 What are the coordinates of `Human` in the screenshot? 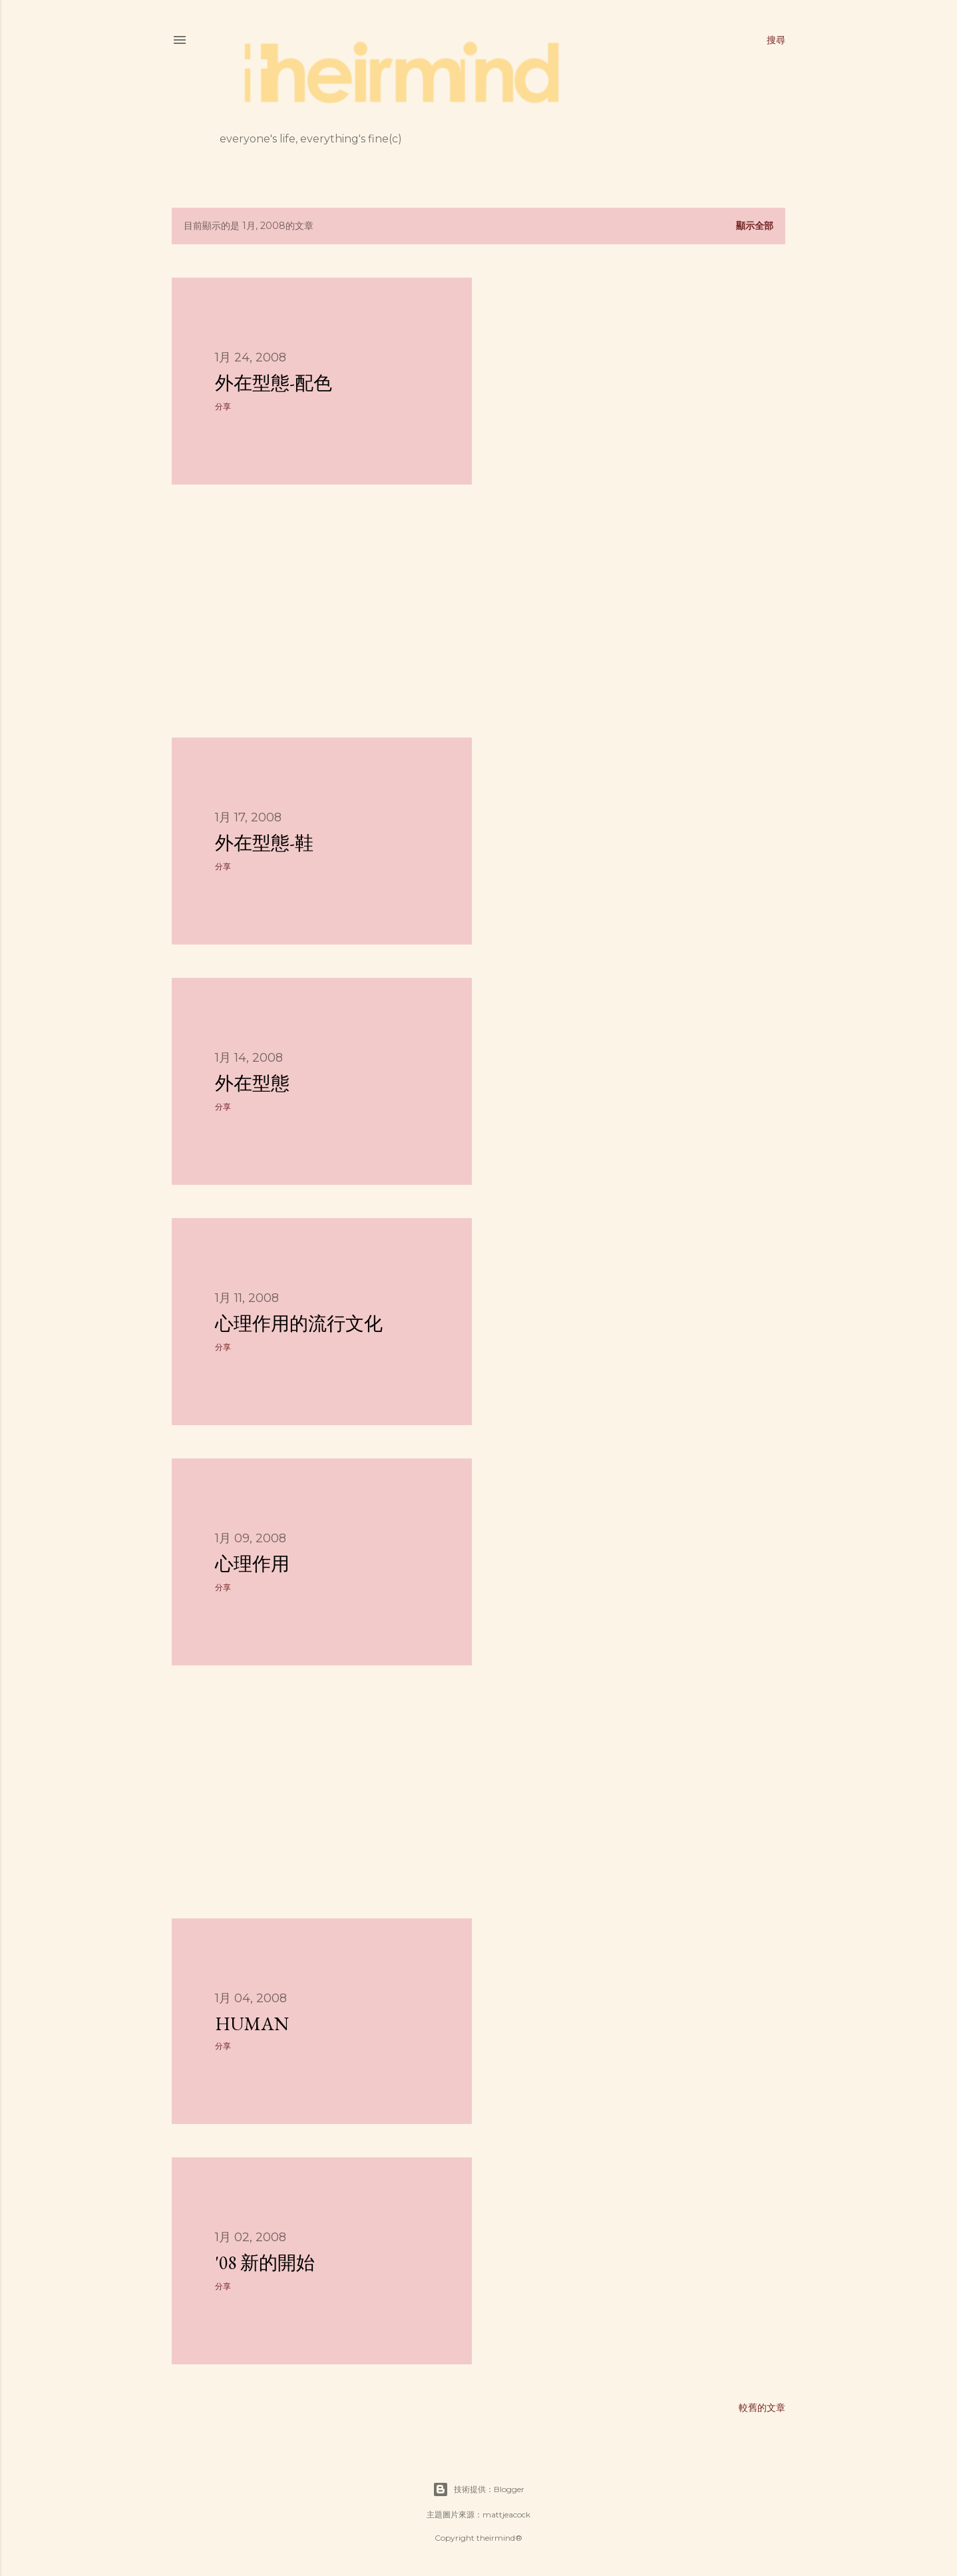 It's located at (252, 2024).